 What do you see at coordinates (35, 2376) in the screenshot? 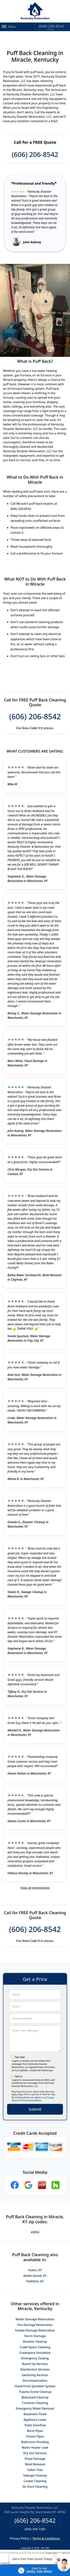
I see `Decontamination` at bounding box center [35, 2376].